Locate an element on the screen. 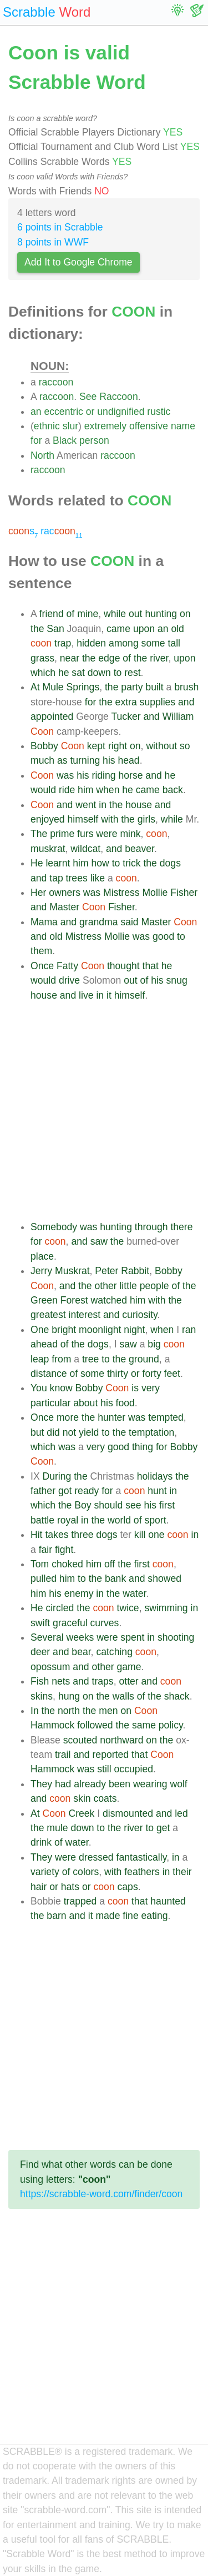  fair is located at coordinates (45, 1549).